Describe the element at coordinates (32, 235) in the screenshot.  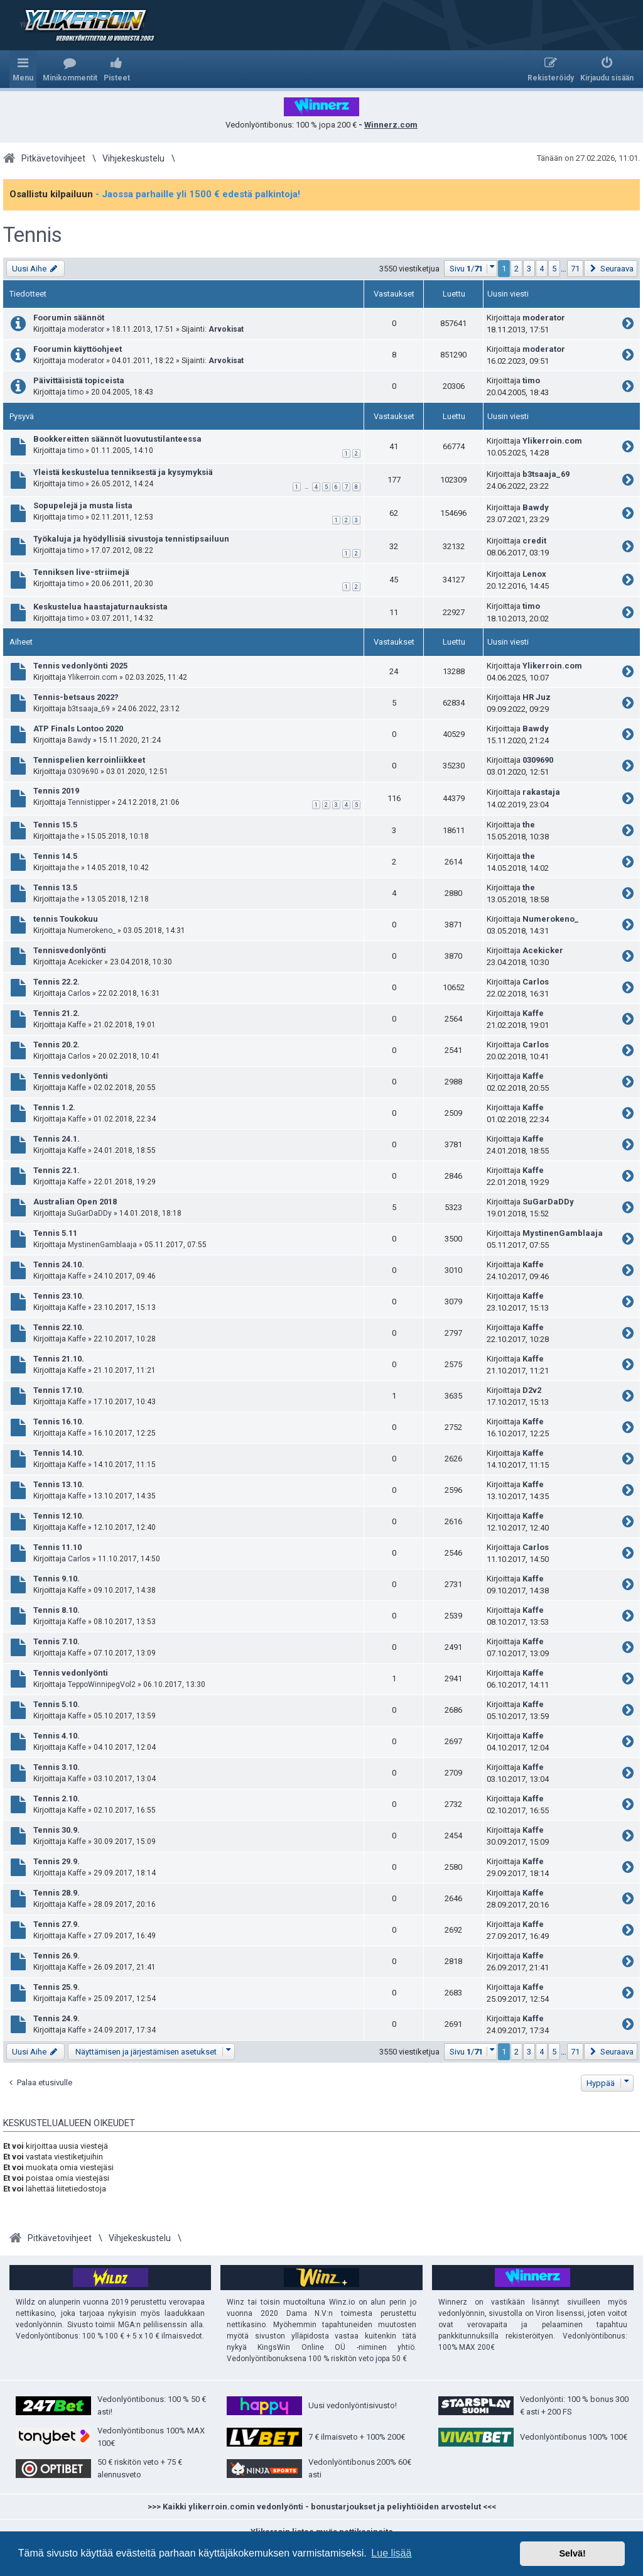
I see `Tennis` at that location.